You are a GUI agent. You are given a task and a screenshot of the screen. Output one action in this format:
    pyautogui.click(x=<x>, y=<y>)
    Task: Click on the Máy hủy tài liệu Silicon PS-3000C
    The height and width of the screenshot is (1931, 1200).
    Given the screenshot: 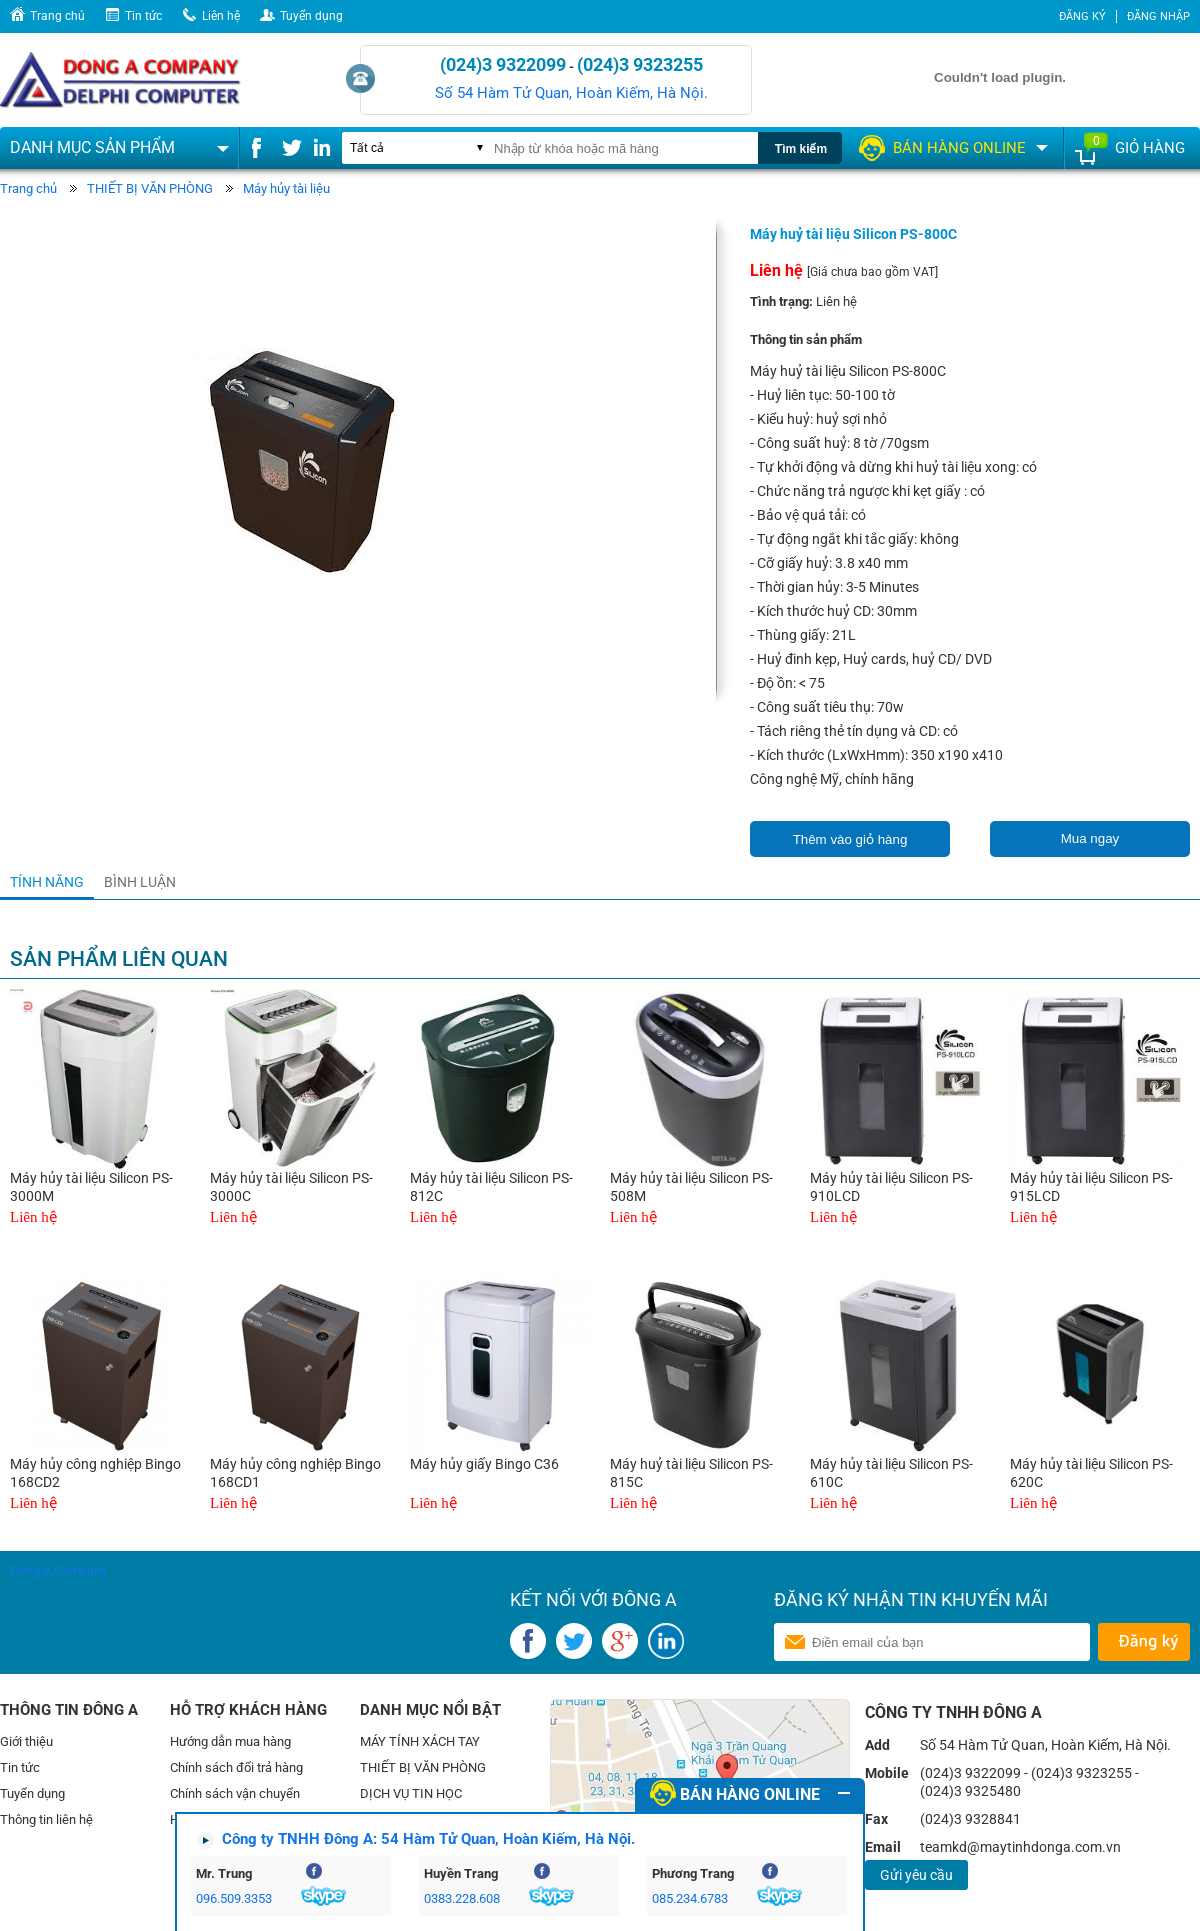 What is the action you would take?
    pyautogui.click(x=291, y=1187)
    